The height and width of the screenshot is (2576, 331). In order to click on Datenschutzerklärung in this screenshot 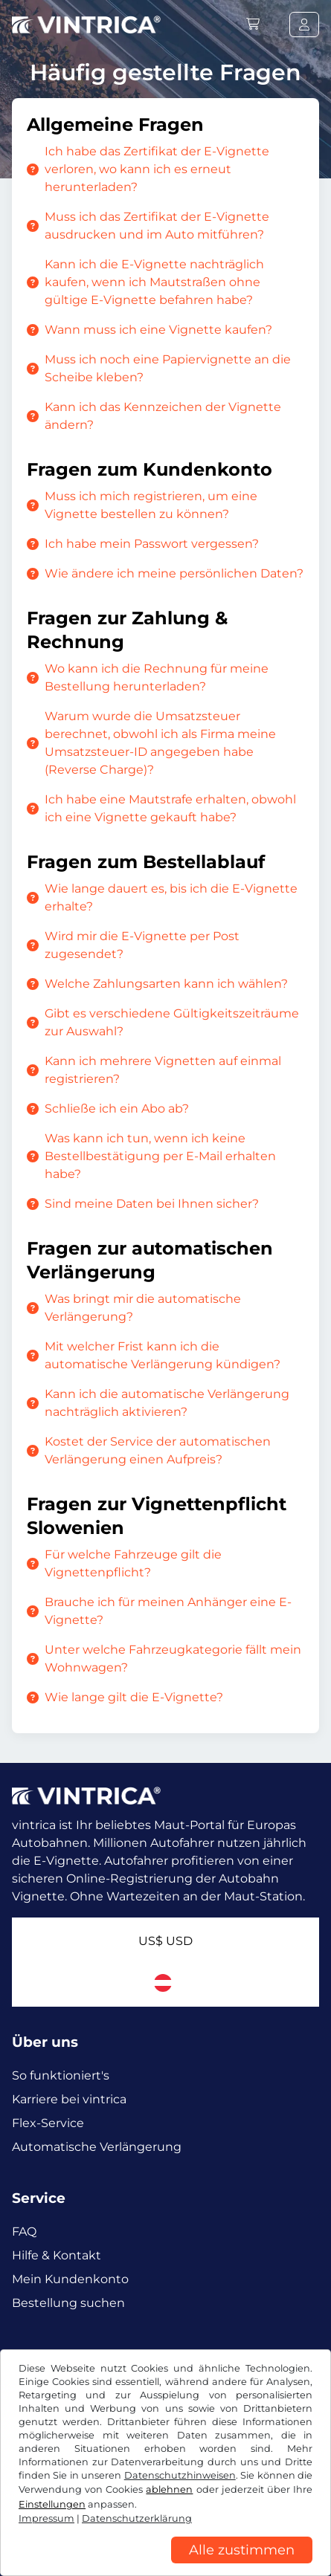, I will do `click(137, 2518)`.